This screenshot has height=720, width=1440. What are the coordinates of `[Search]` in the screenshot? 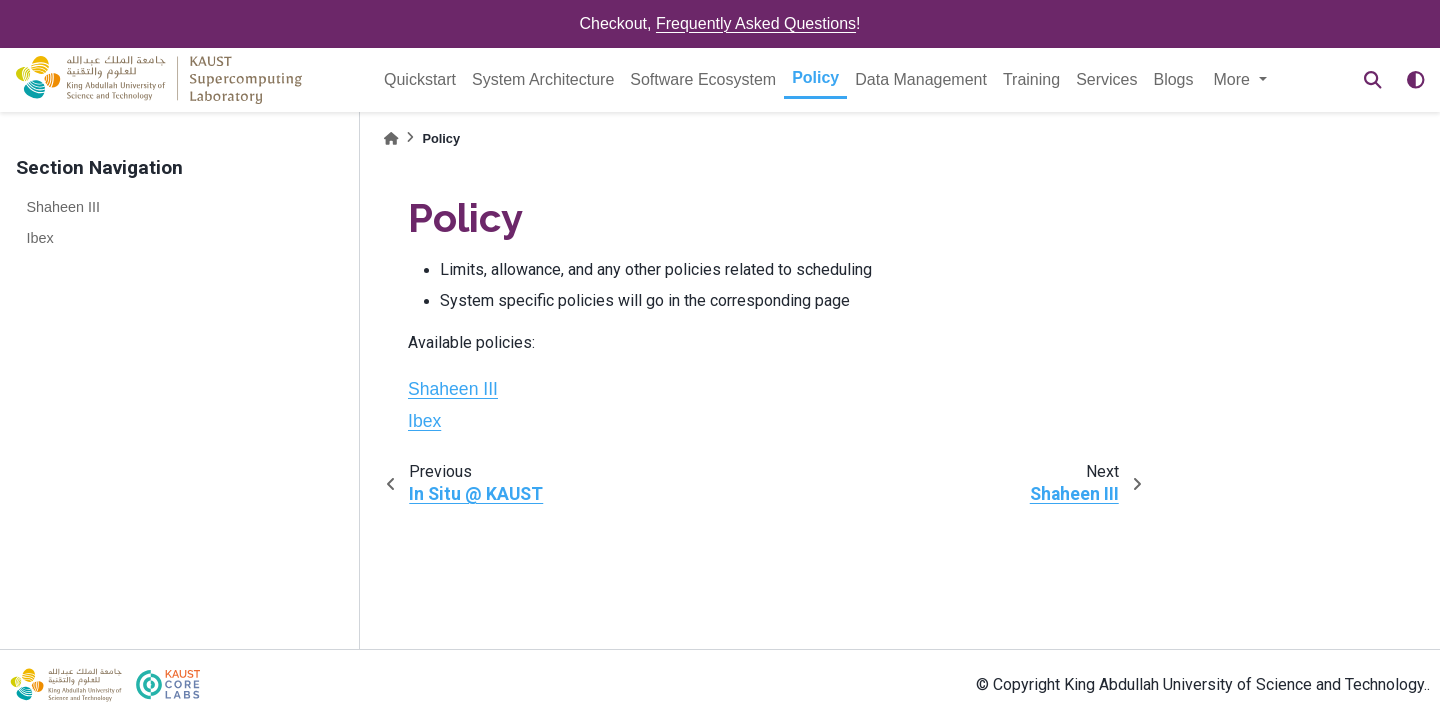 It's located at (1373, 80).